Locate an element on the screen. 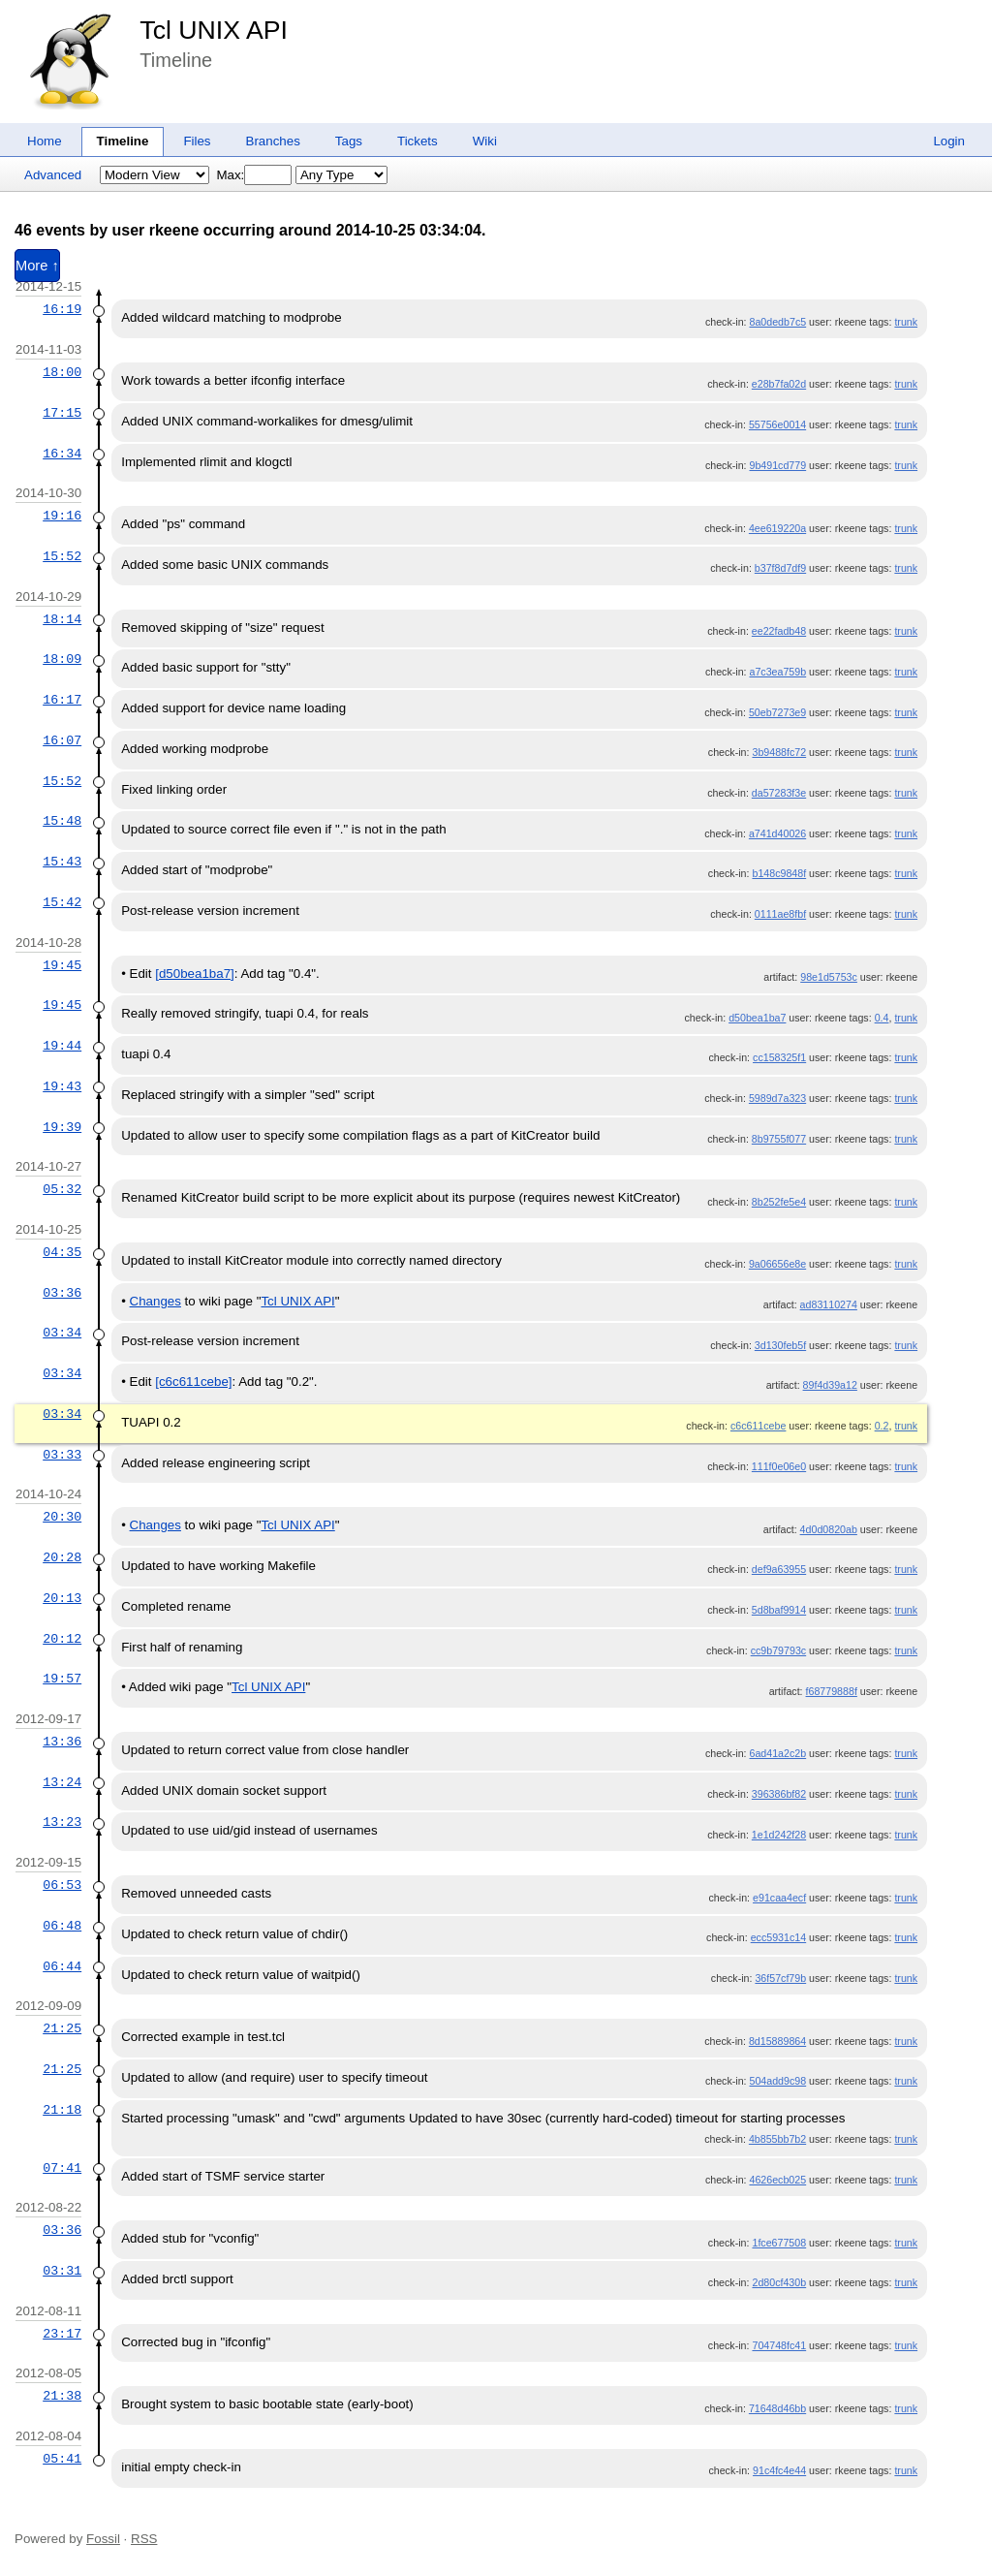 This screenshot has height=2576, width=992. 23:17 is located at coordinates (62, 2333).